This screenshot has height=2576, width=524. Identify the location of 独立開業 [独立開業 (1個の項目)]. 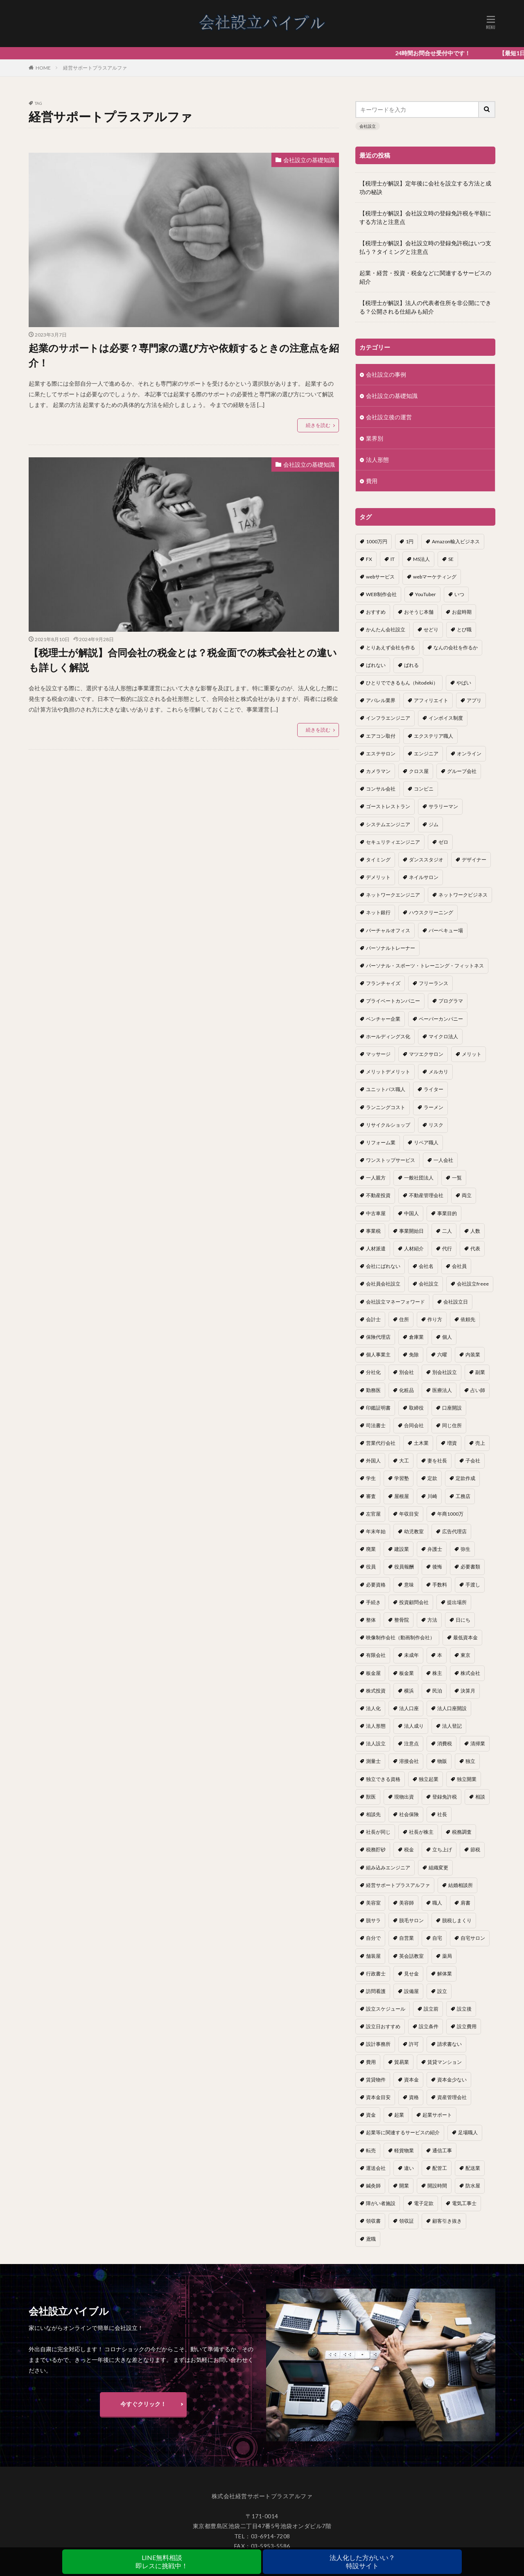
(467, 1779).